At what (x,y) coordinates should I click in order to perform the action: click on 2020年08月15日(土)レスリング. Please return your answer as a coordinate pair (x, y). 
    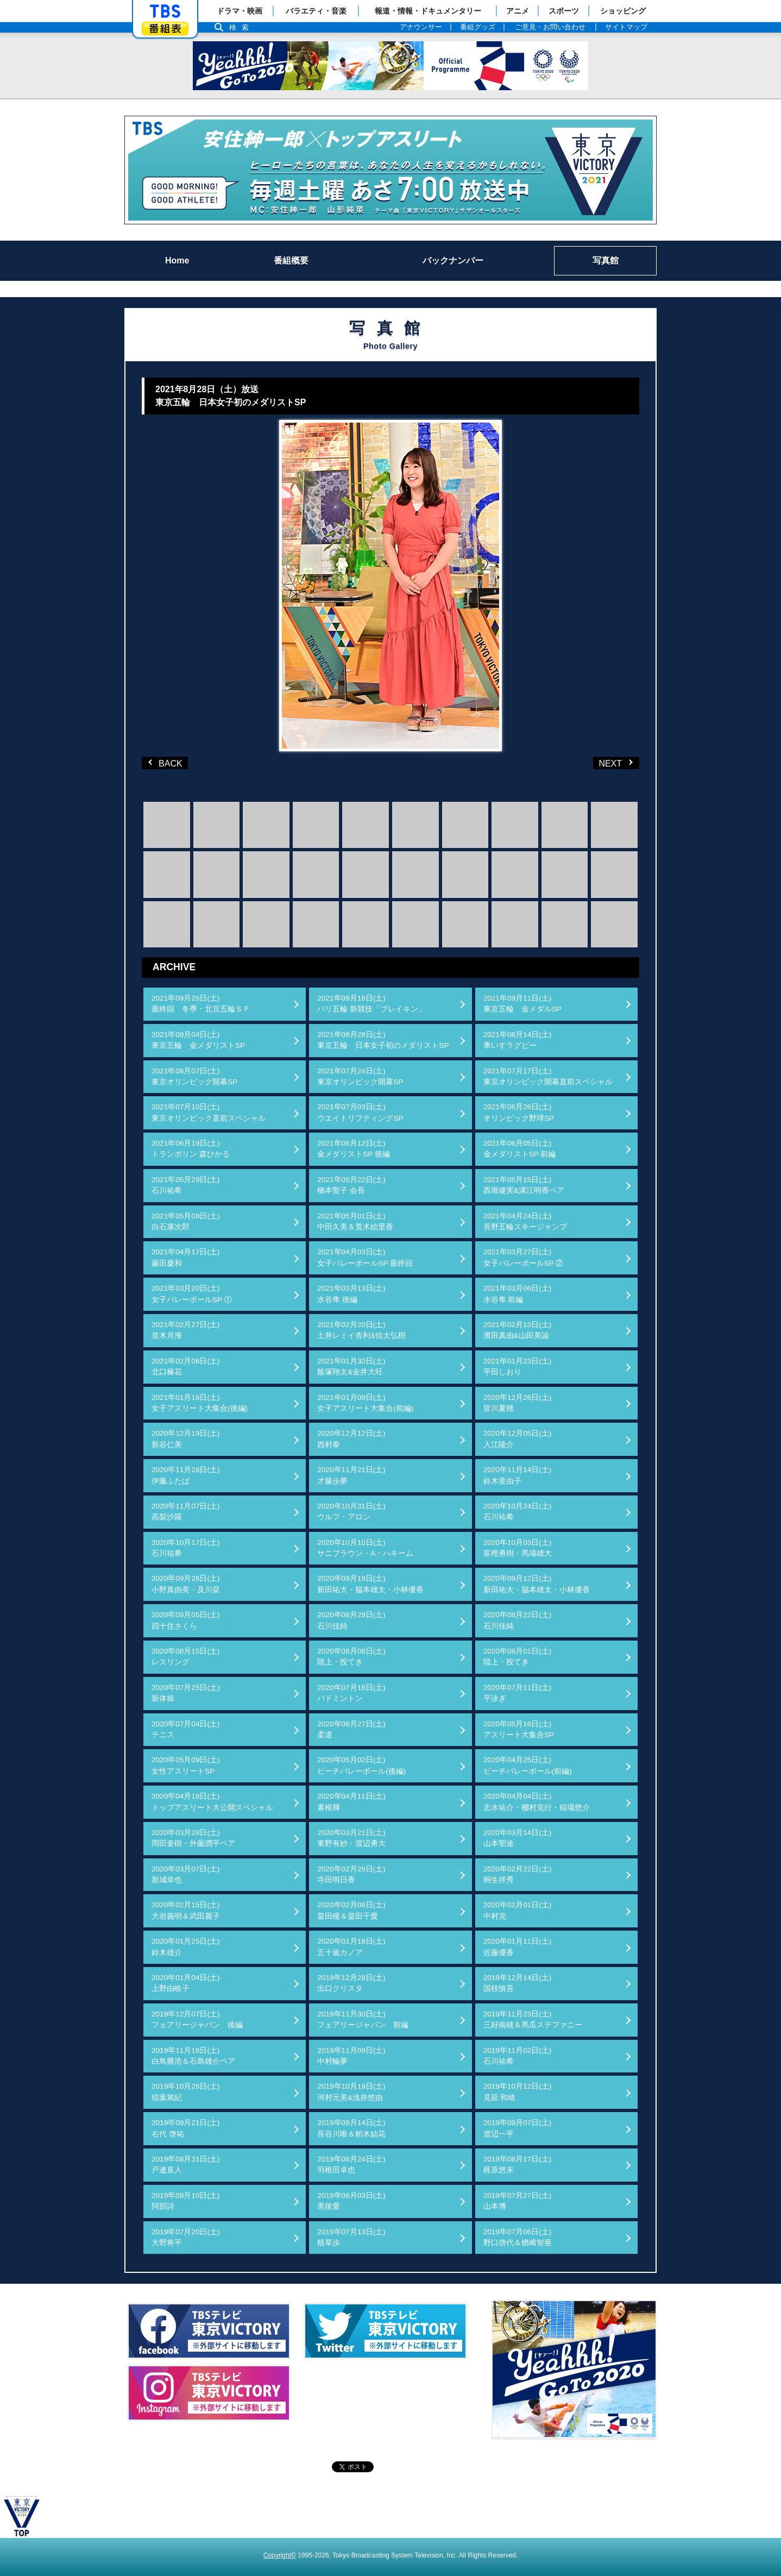
    Looking at the image, I should click on (186, 1656).